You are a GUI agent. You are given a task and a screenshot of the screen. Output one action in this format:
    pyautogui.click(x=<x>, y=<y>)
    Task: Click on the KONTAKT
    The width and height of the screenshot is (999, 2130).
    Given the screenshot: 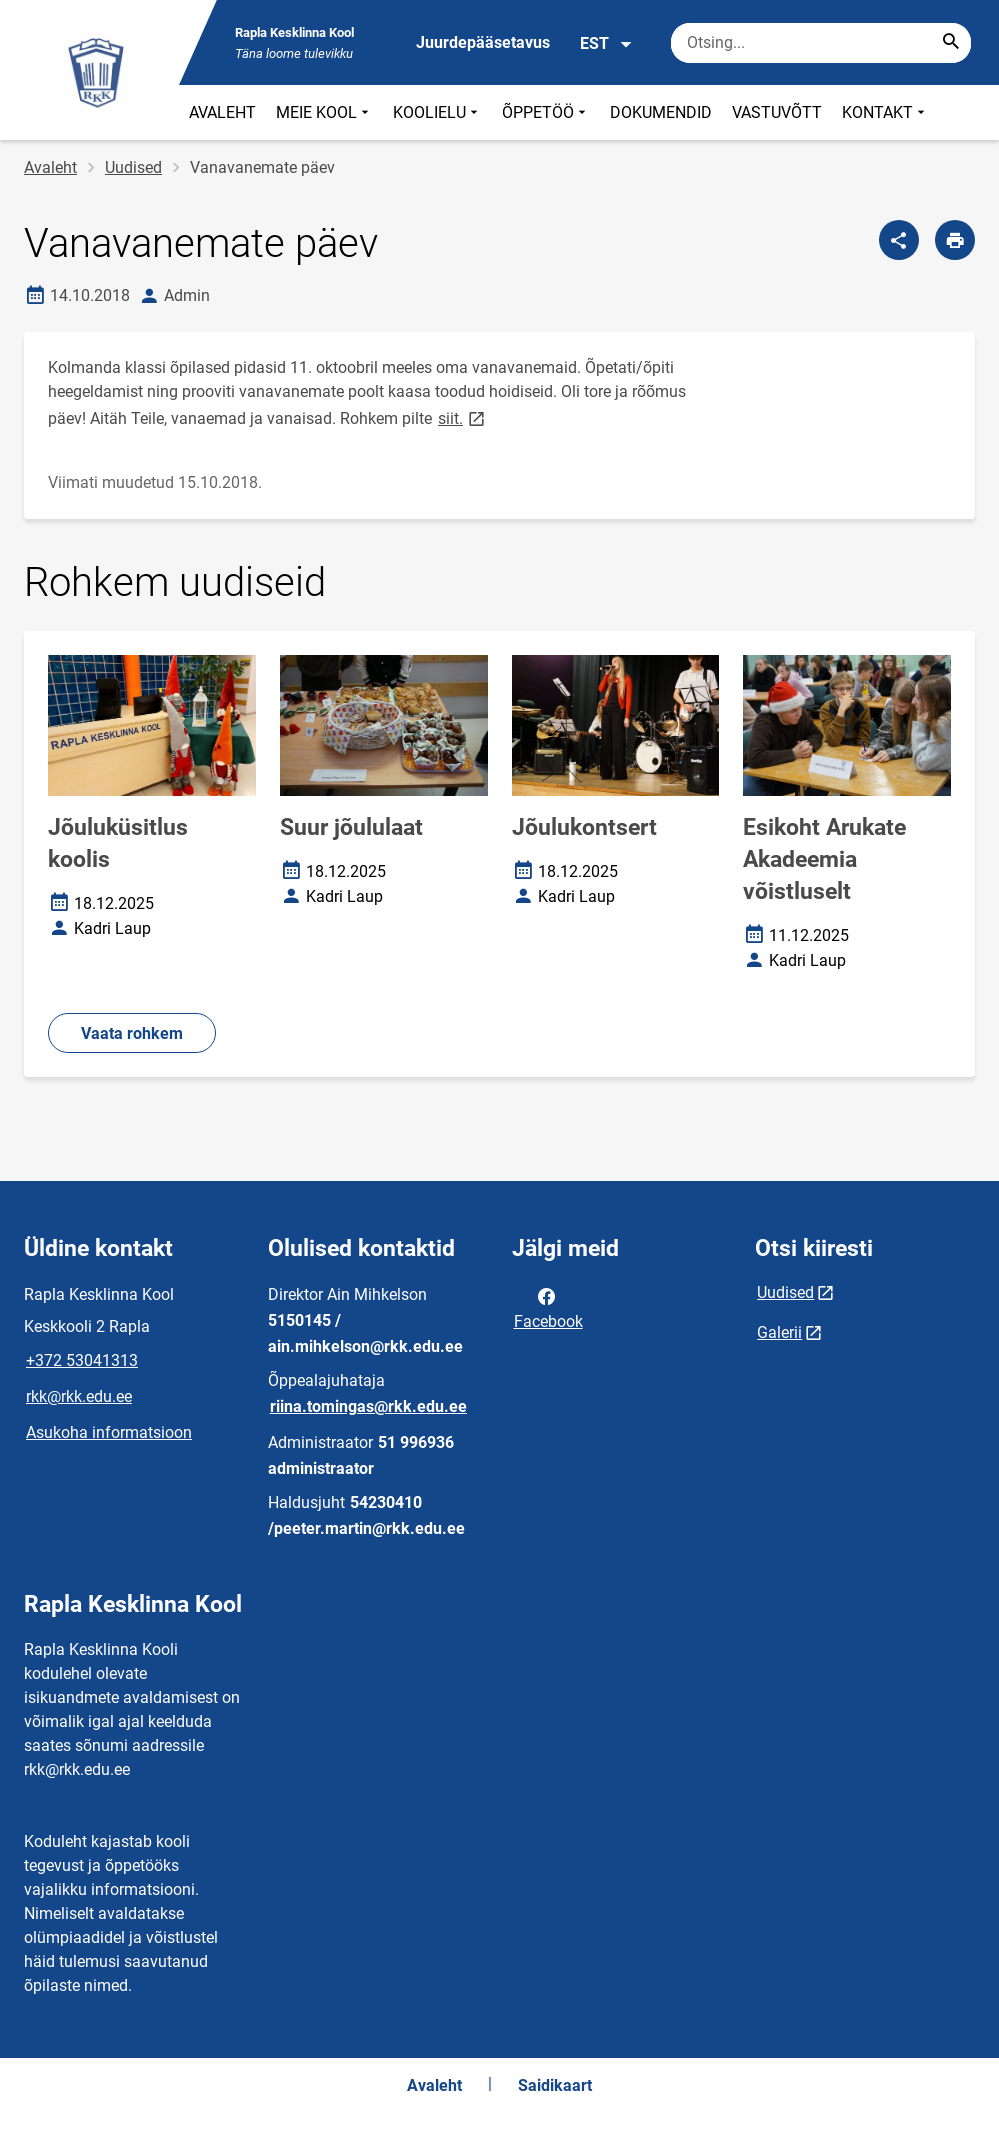 What is the action you would take?
    pyautogui.click(x=885, y=112)
    